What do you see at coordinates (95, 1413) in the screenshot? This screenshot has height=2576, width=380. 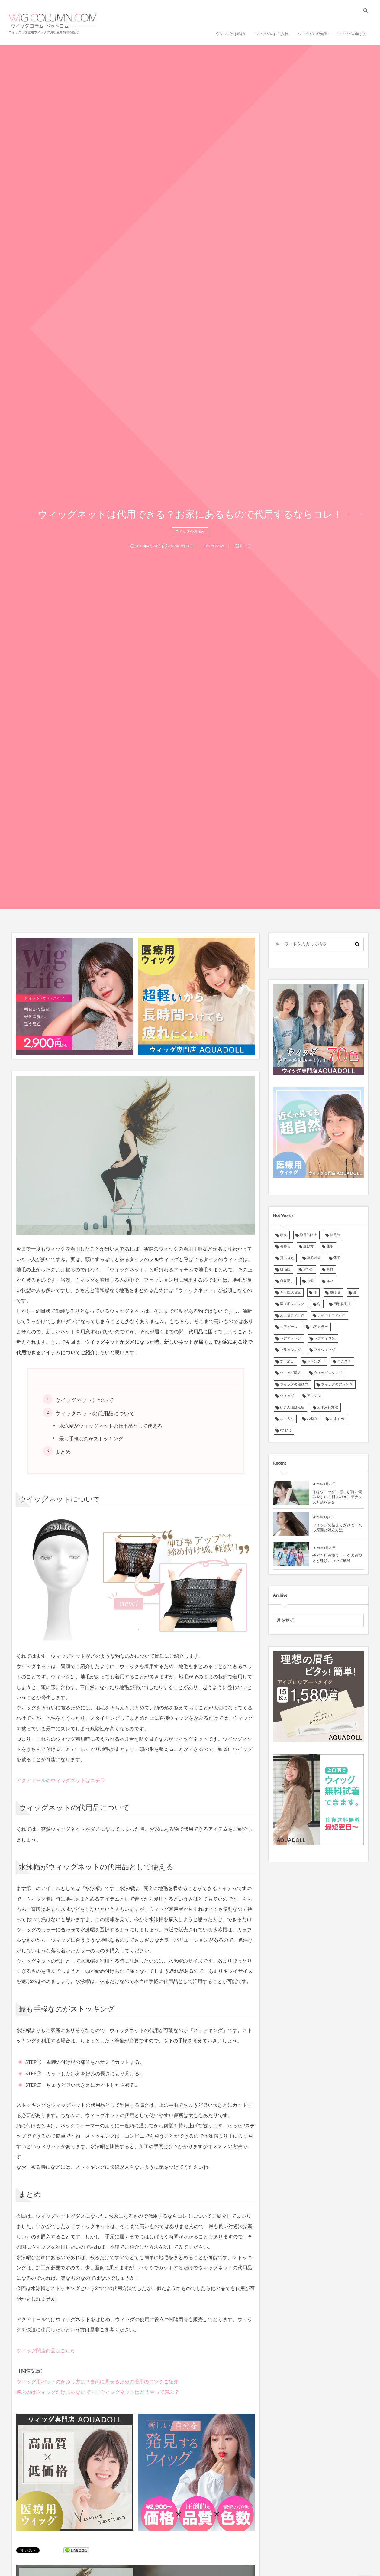 I see `ウィッグネットの代用品について` at bounding box center [95, 1413].